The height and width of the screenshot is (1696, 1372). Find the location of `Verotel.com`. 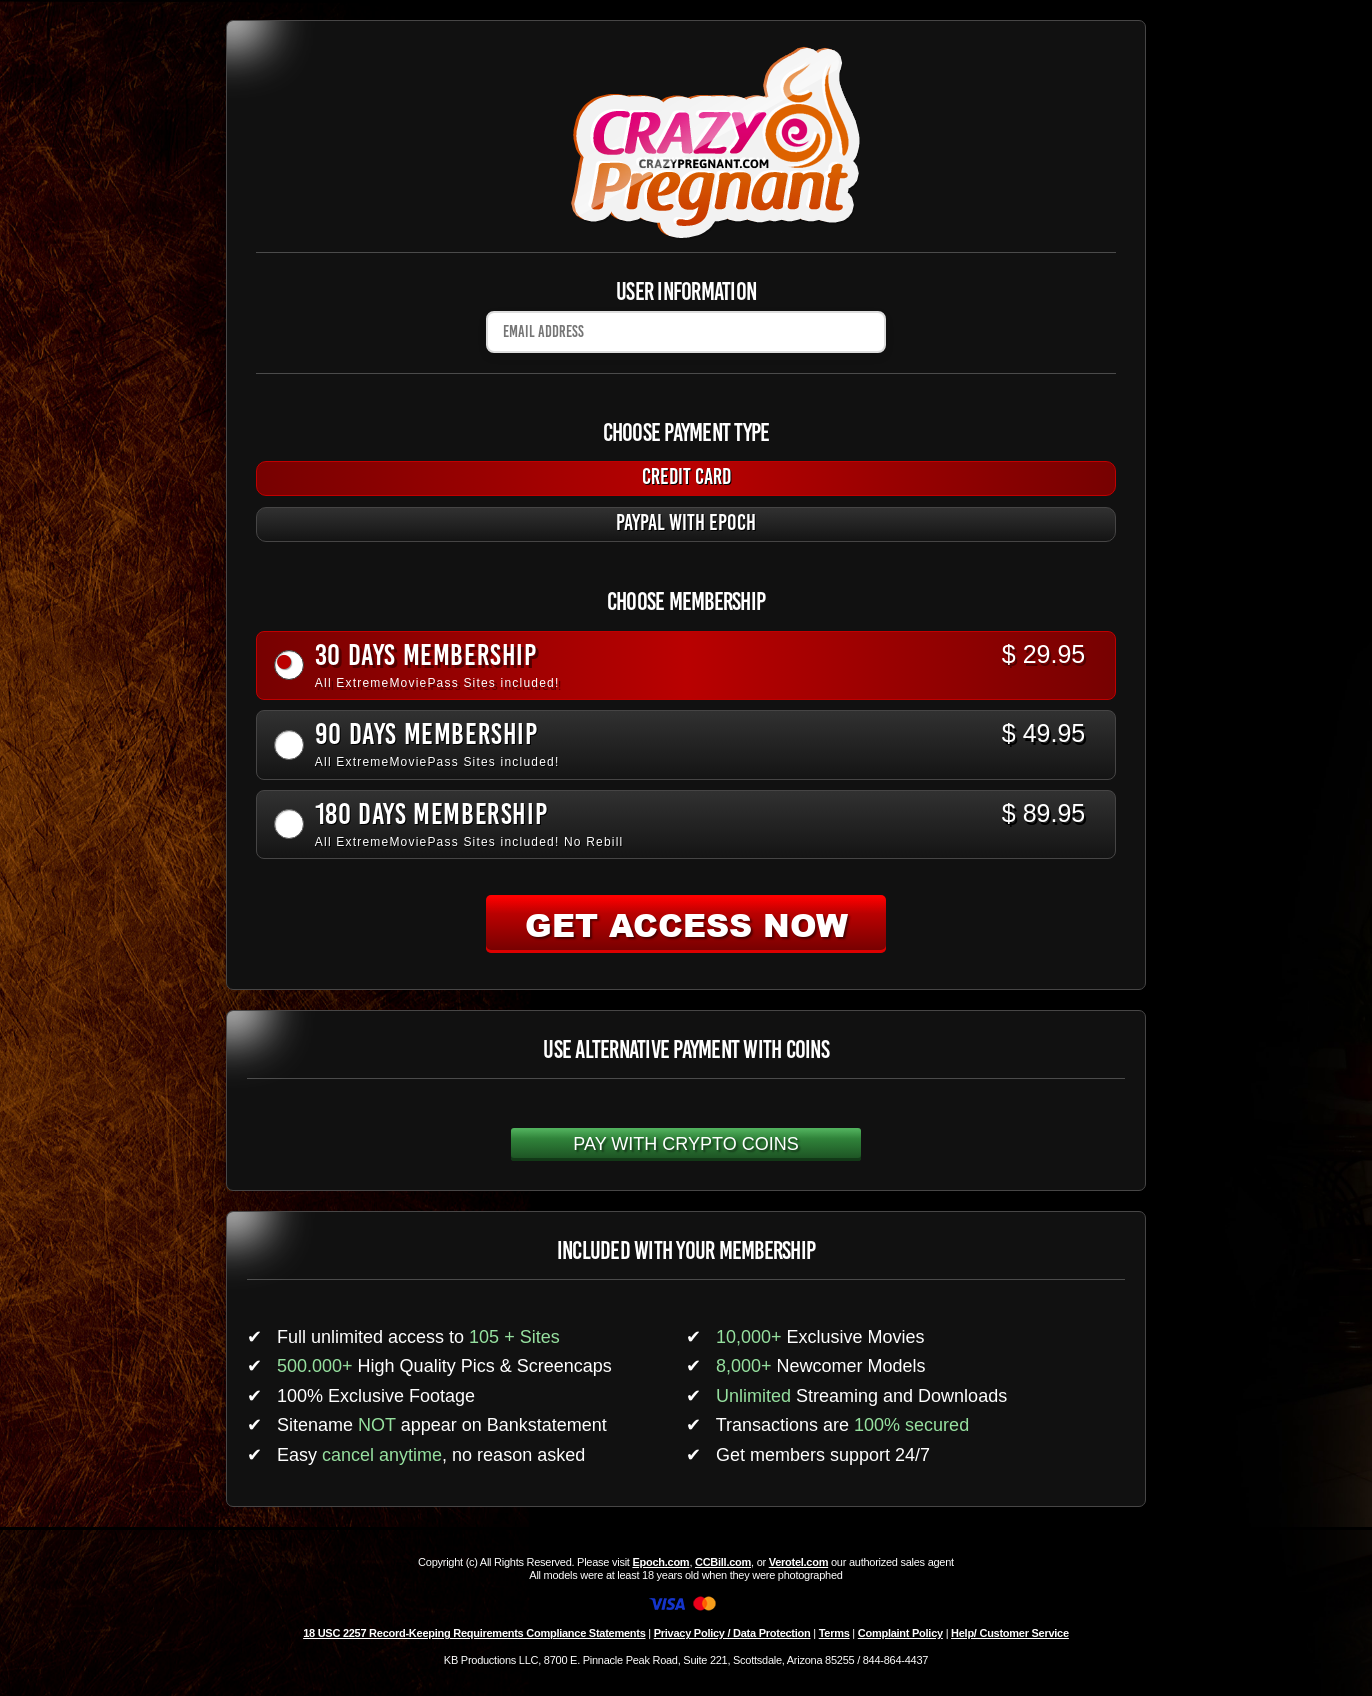

Verotel.com is located at coordinates (799, 1562).